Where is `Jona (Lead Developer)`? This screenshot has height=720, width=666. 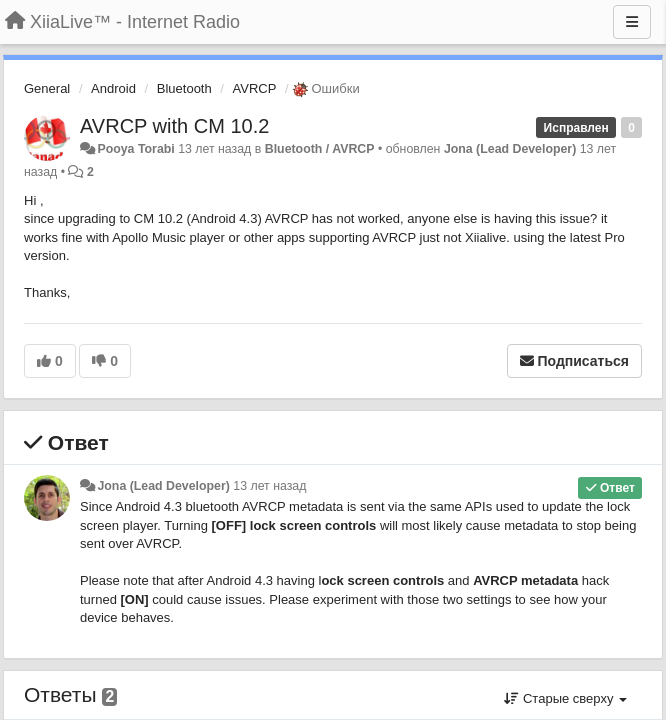 Jona (Lead Developer) is located at coordinates (510, 149).